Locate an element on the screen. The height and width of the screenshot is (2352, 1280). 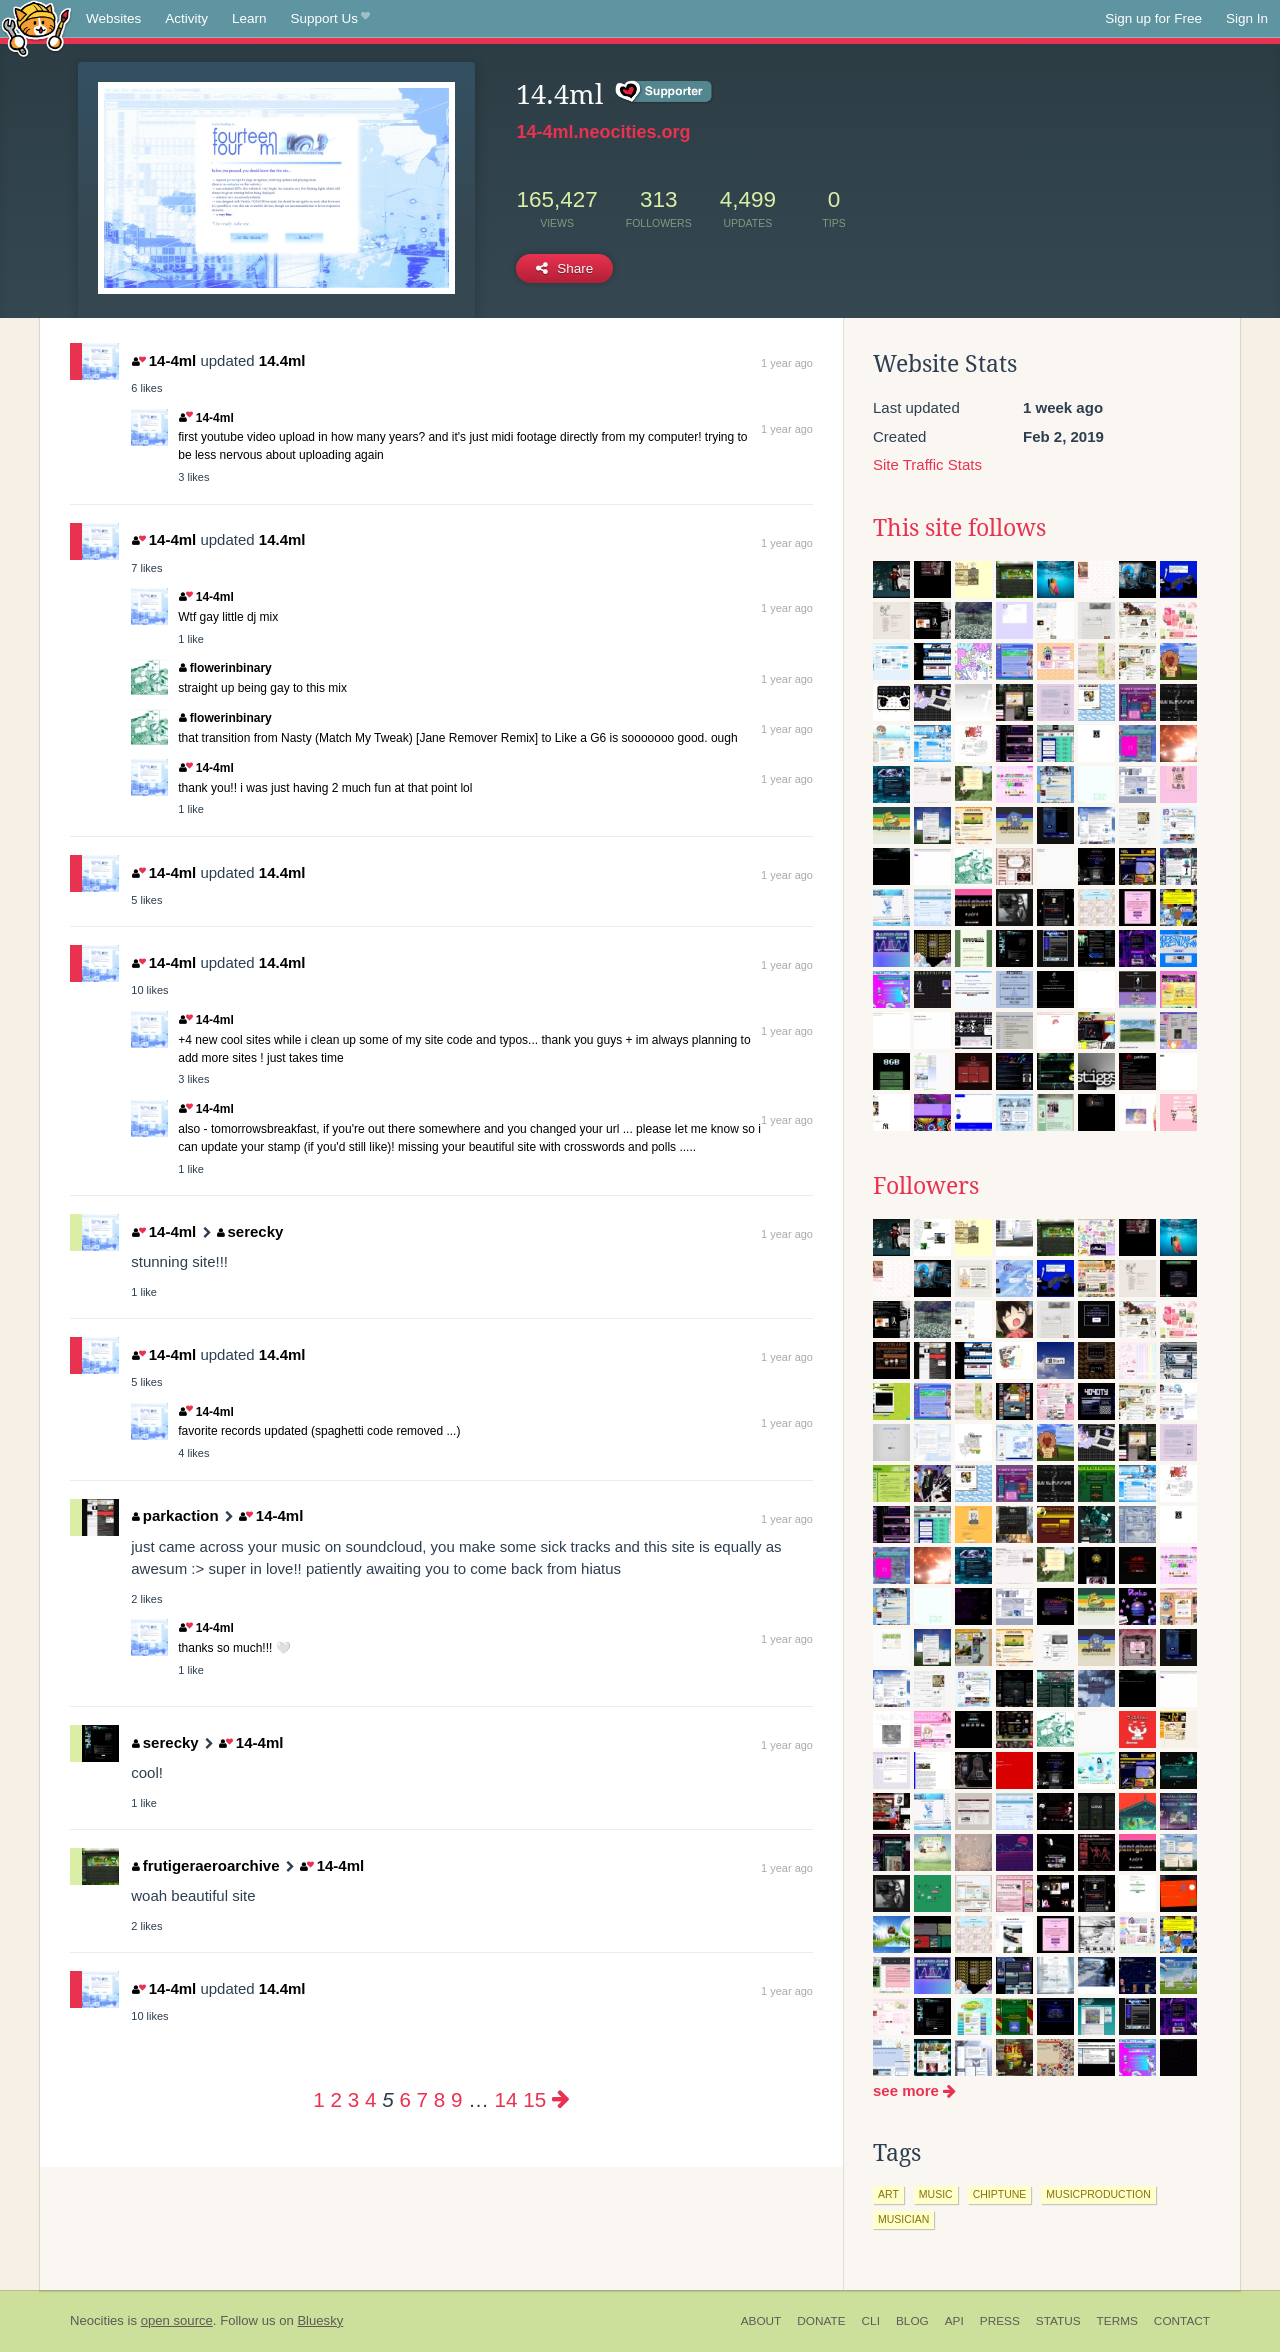
7 [Page 7] is located at coordinates (422, 2099).